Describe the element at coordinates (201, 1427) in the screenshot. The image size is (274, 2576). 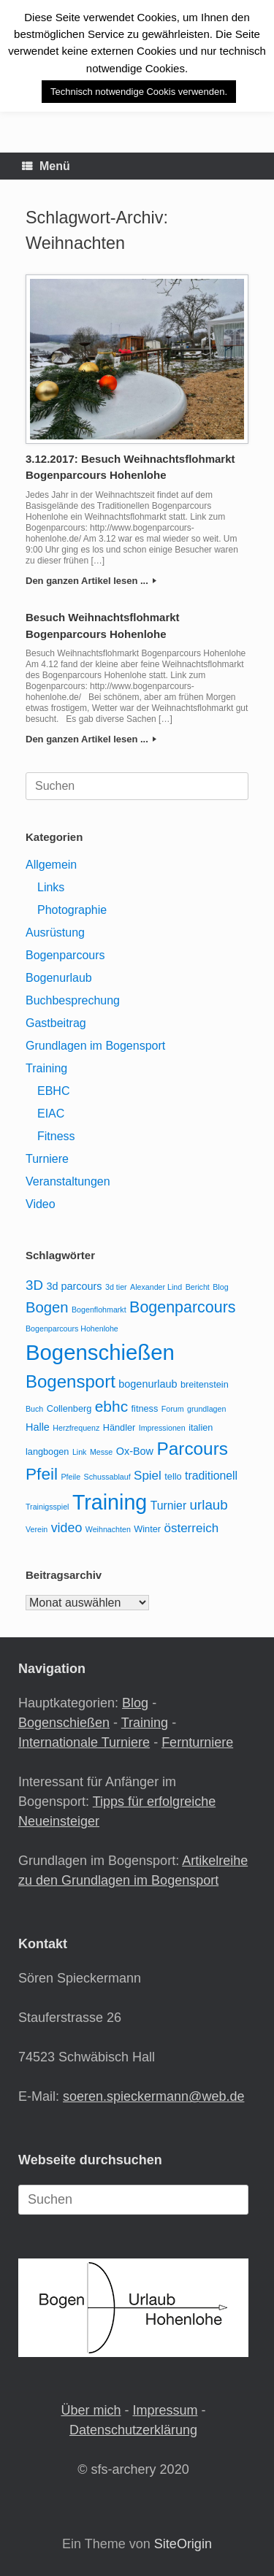
I see `italien [italien (3 Einträge)]` at that location.